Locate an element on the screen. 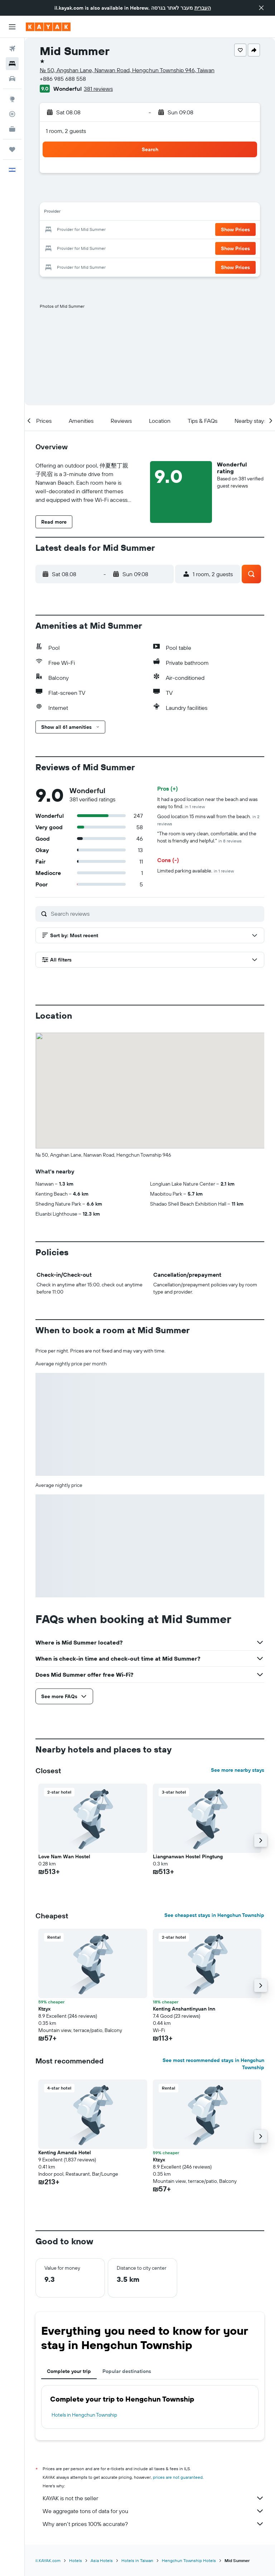 This screenshot has height=2576, width=275. Kenting Anshantinyuan Inn [button] is located at coordinates (184, 2009).